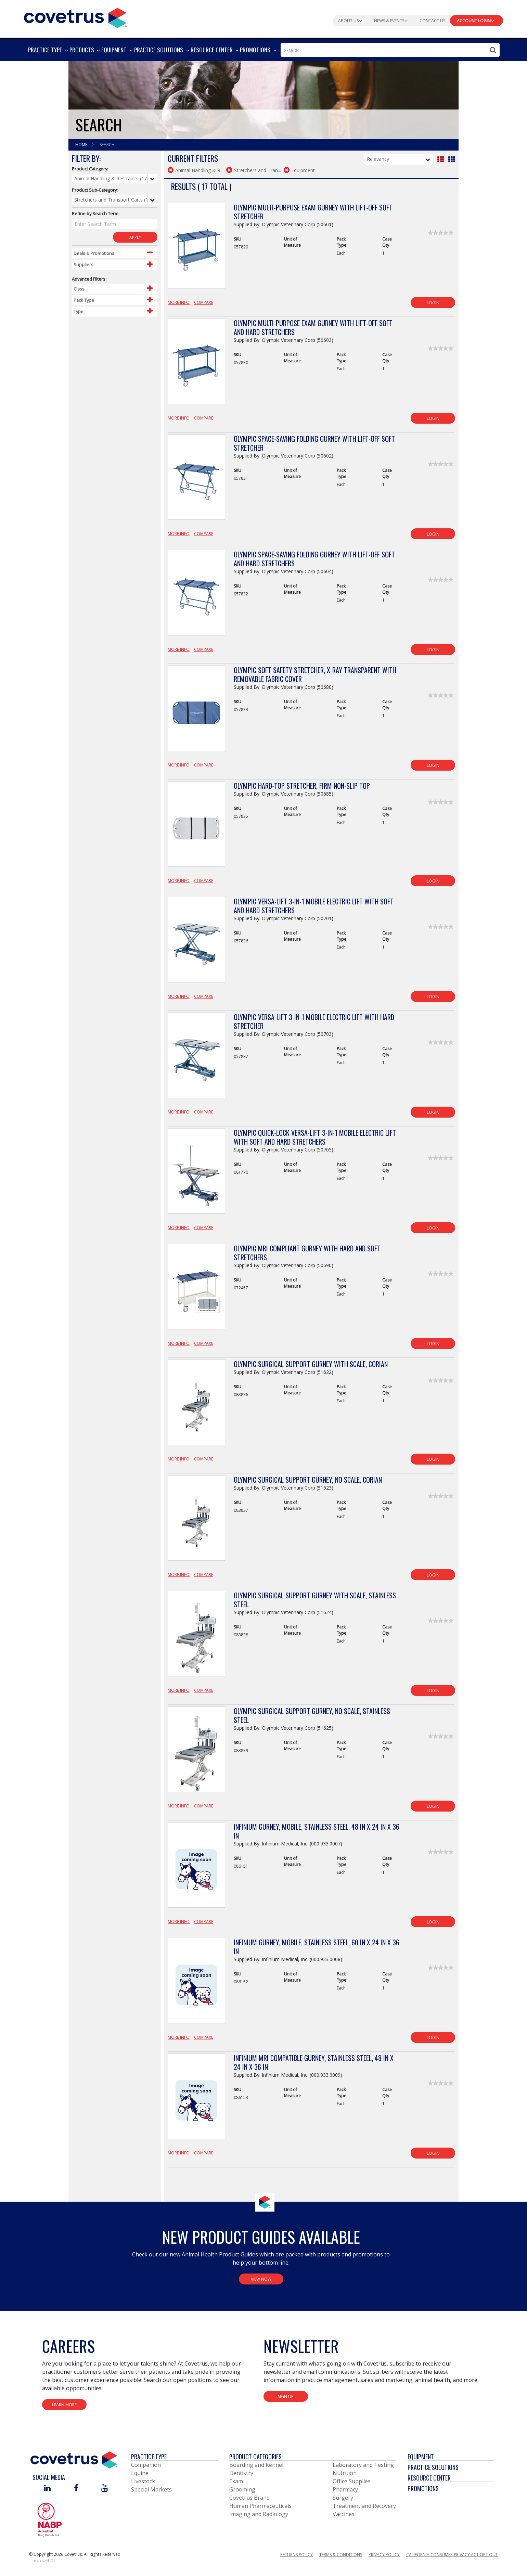 This screenshot has height=2576, width=527. I want to click on Olympic Surgical Support Gurney with Scale, Corian [View Product Details], so click(311, 1364).